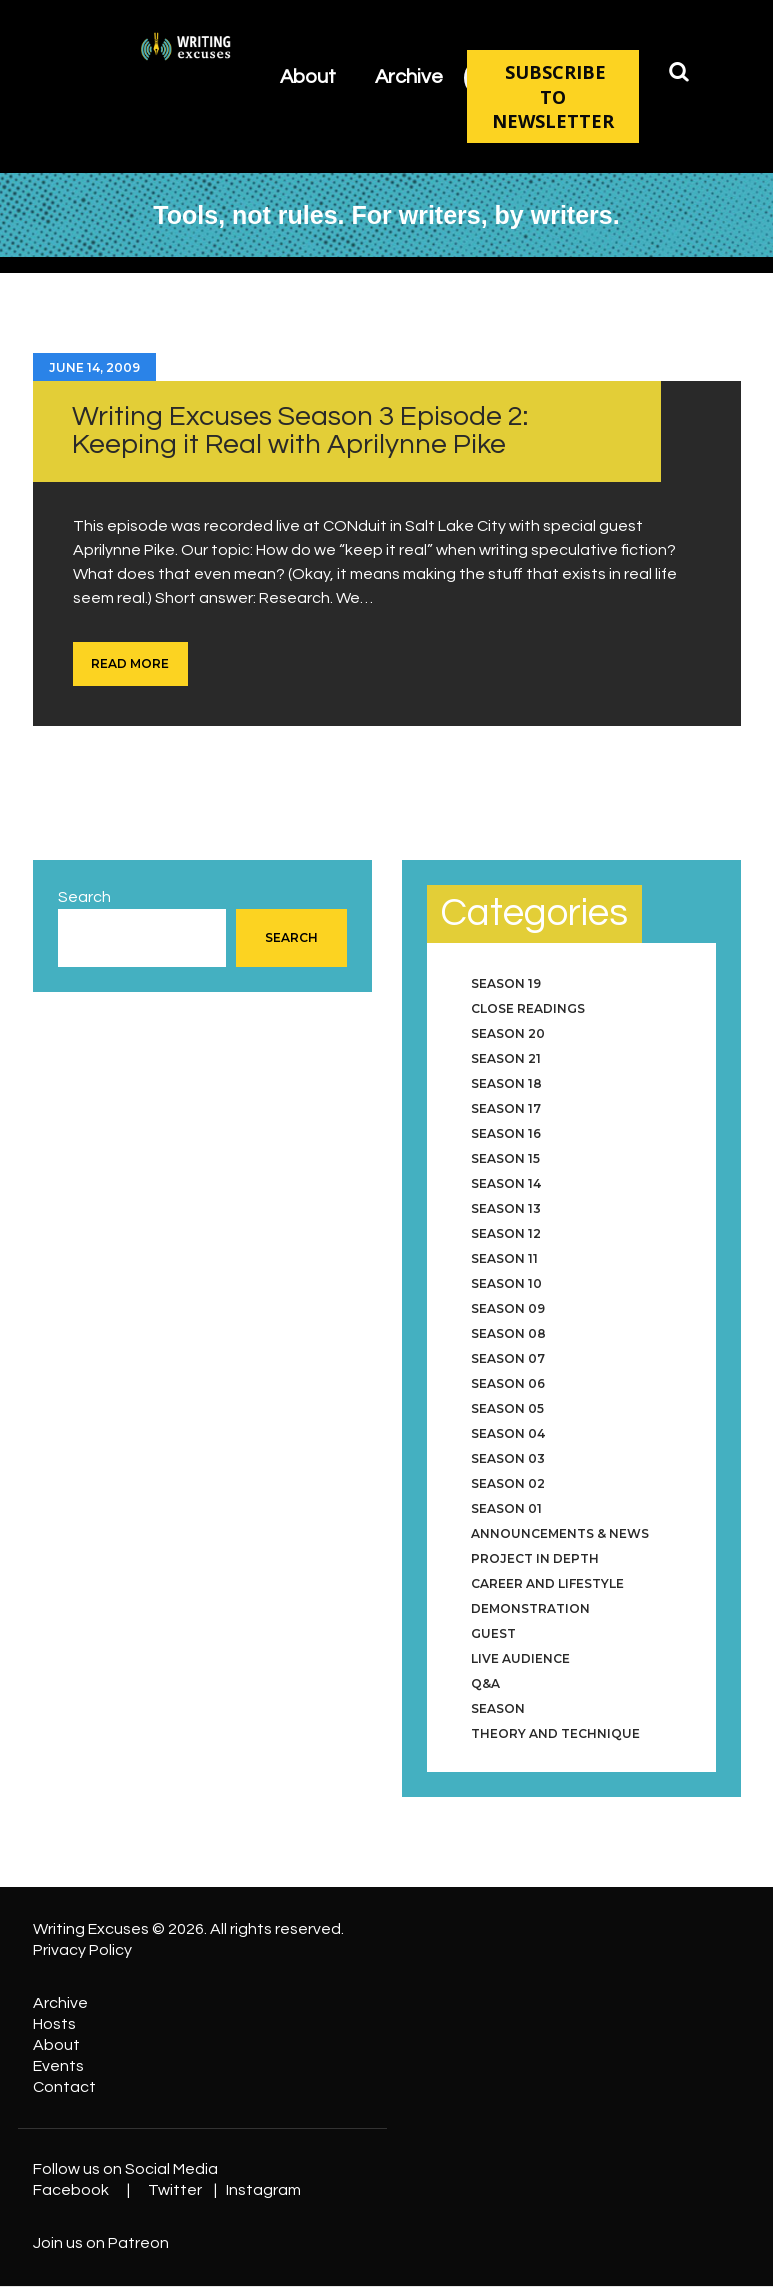 This screenshot has height=2287, width=773. Describe the element at coordinates (508, 1433) in the screenshot. I see `Season 04` at that location.